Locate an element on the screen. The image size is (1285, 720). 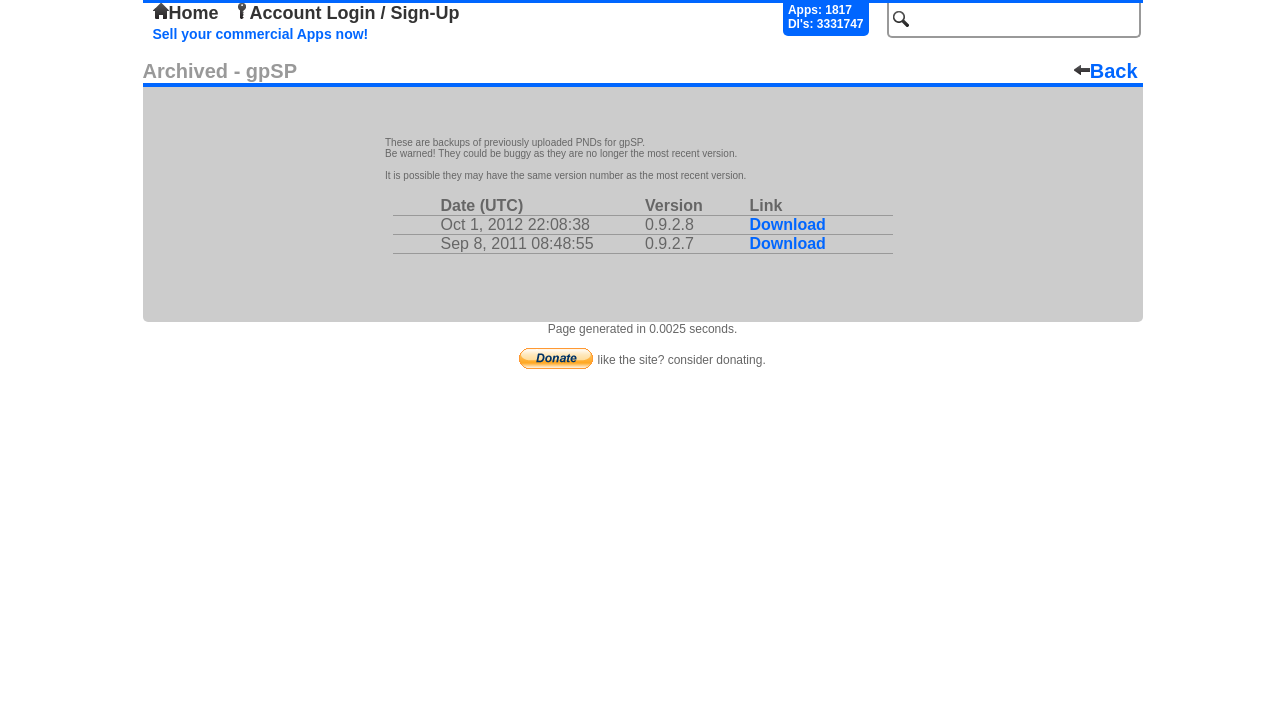
Download is located at coordinates (787, 224).